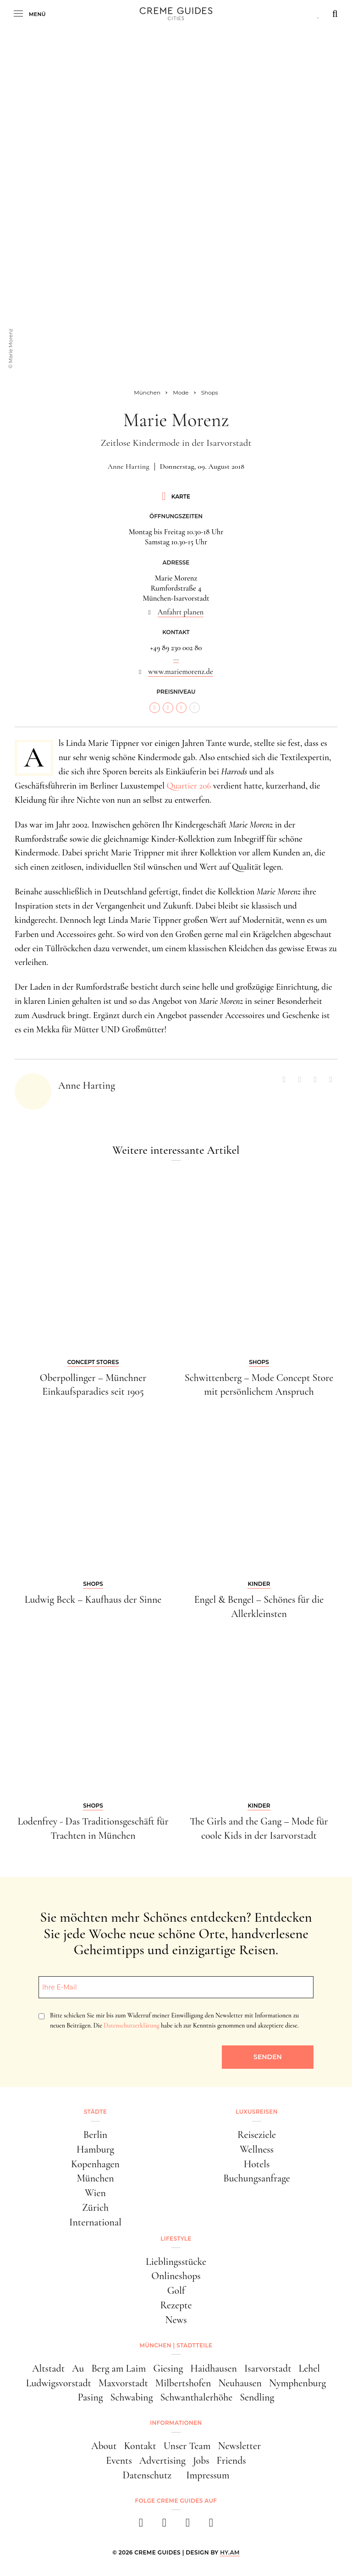 The image size is (352, 2576). Describe the element at coordinates (176, 2262) in the screenshot. I see `Lieblingsstücke` at that location.